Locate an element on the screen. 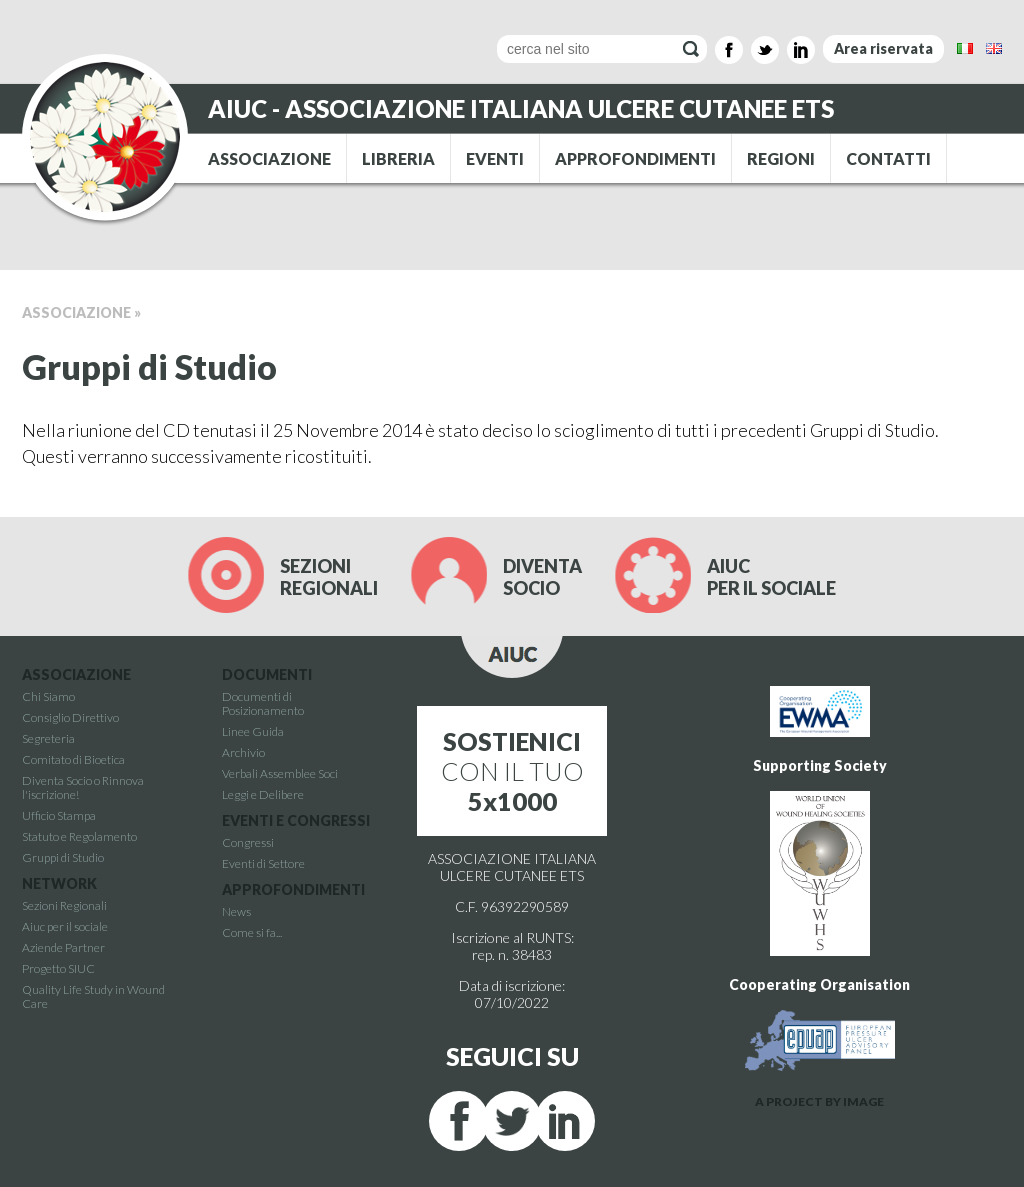 This screenshot has height=1187, width=1024. Chi Siamo is located at coordinates (48, 696).